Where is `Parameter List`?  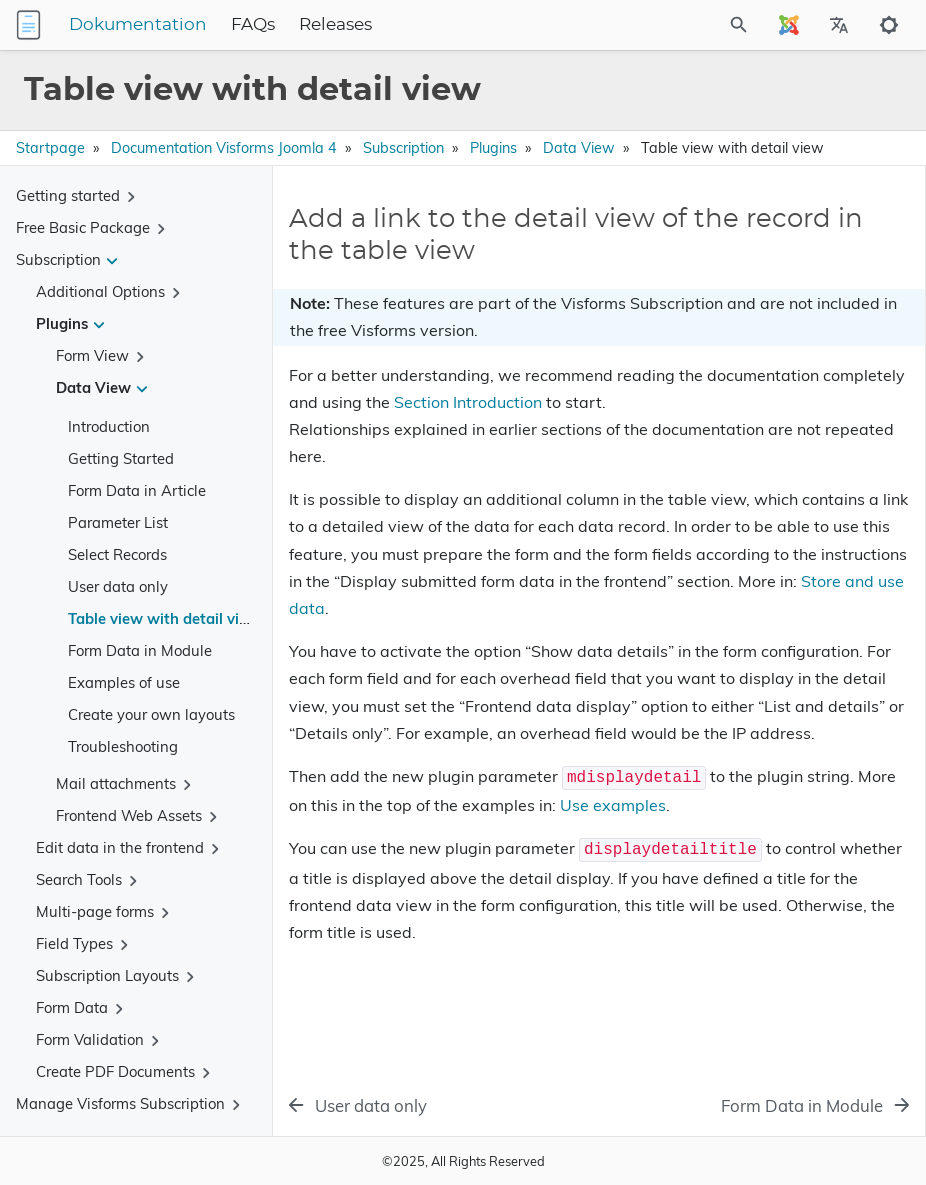 Parameter List is located at coordinates (118, 522).